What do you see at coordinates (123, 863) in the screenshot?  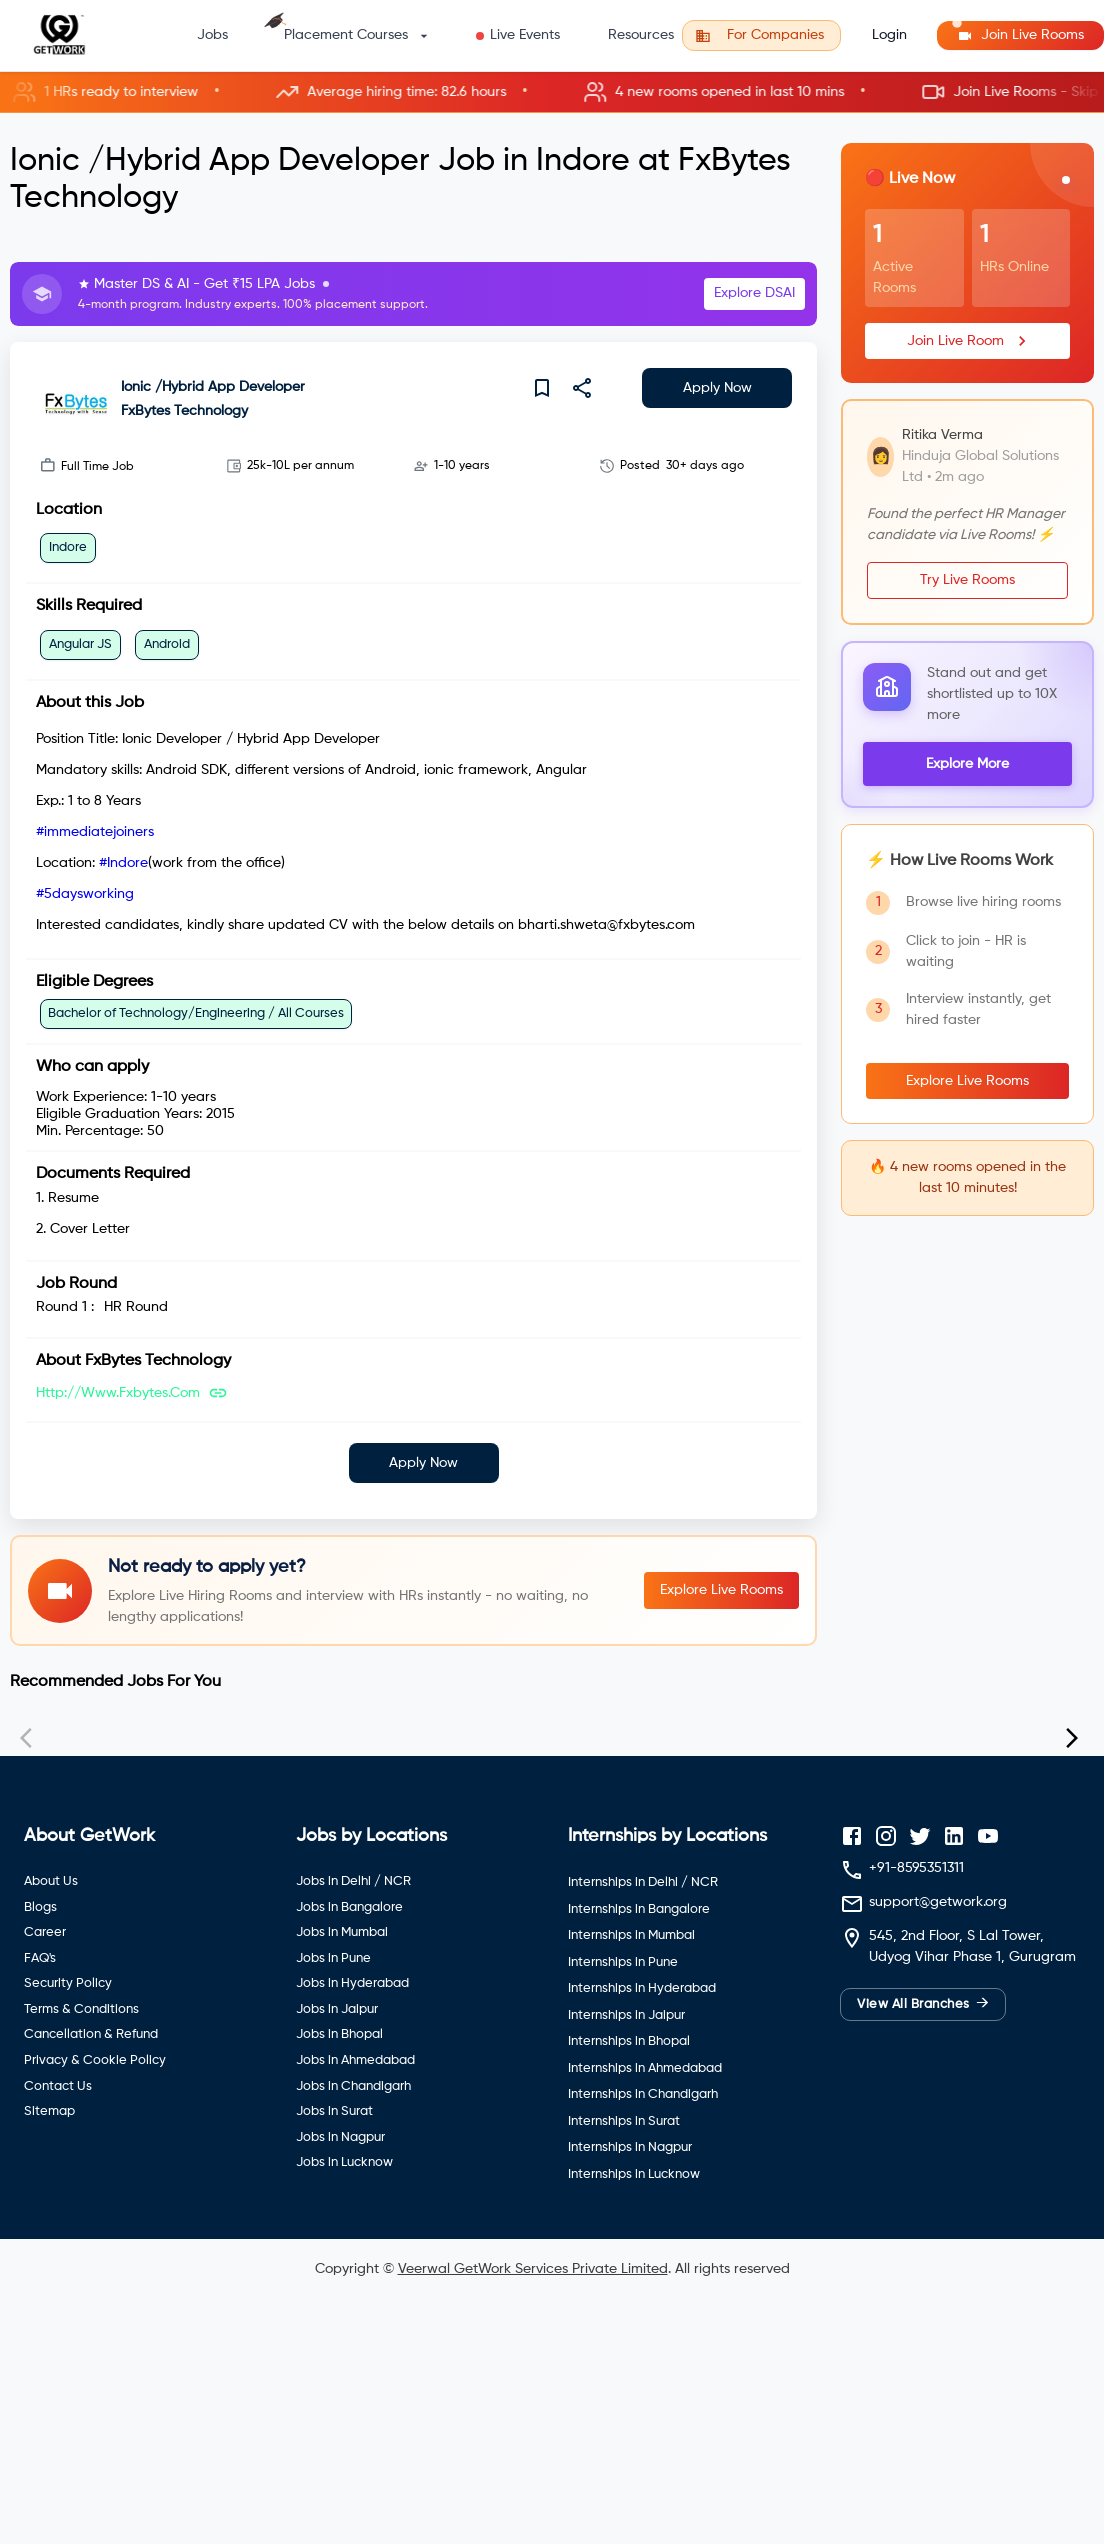 I see `#Indore` at bounding box center [123, 863].